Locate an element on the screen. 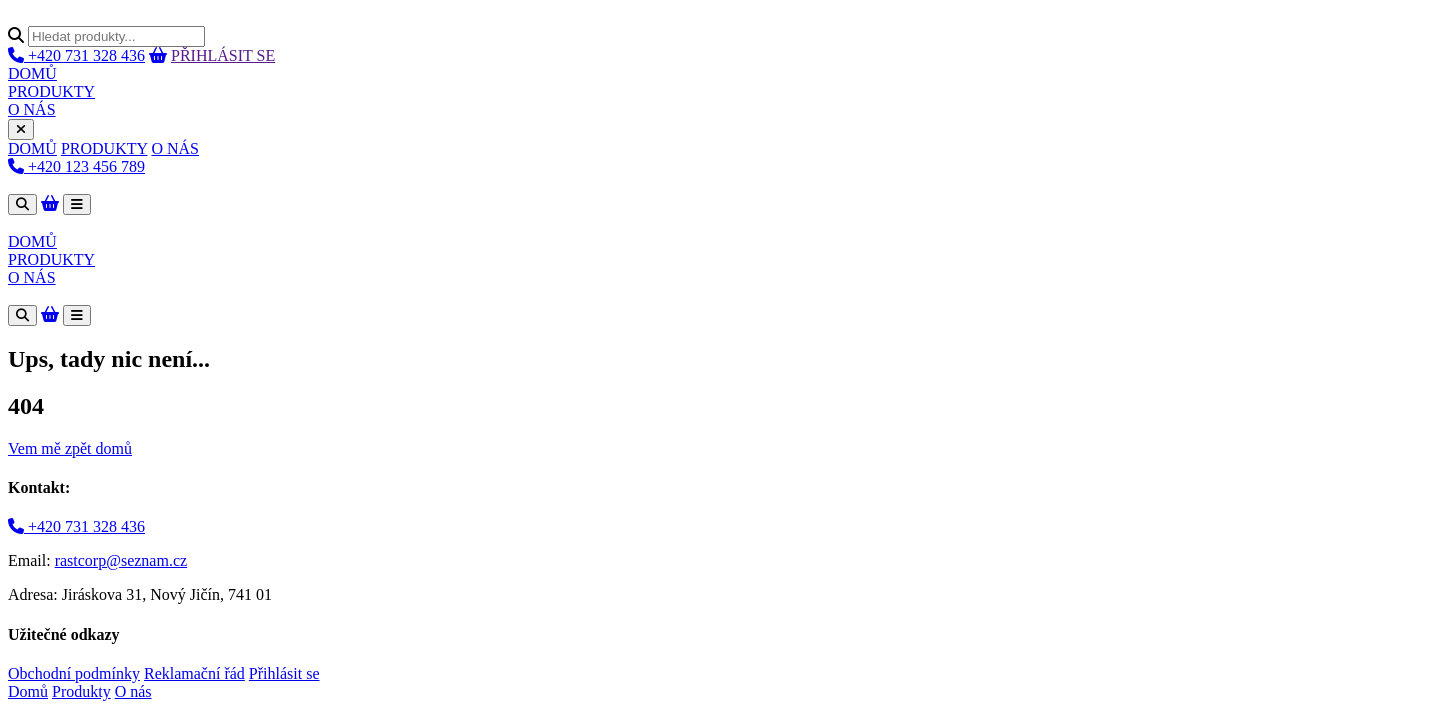 Image resolution: width=1440 pixels, height=720 pixels. Vem mě zpět domů is located at coordinates (70, 448).